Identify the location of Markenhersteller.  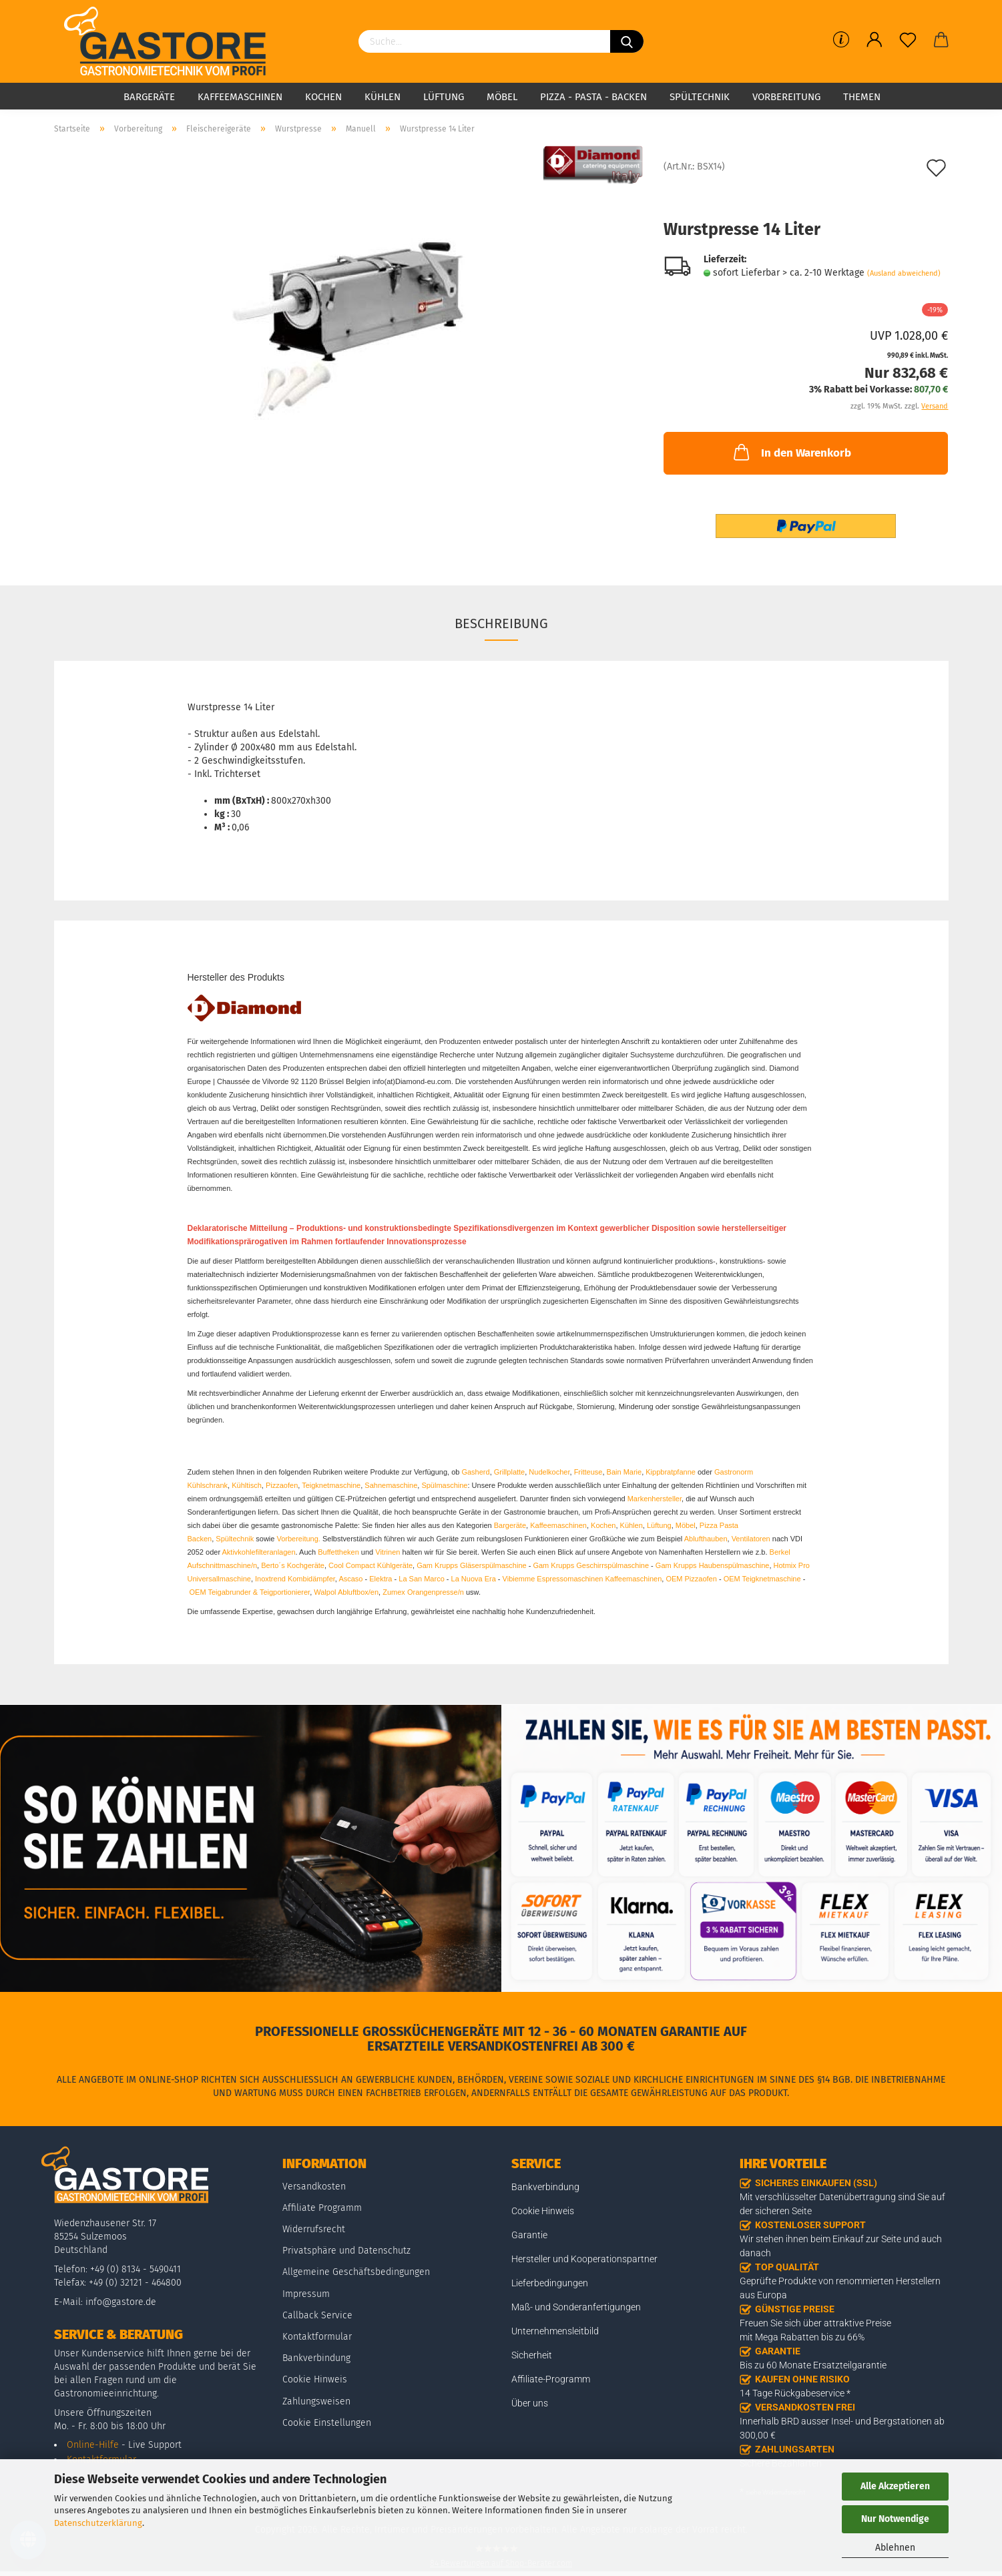
(655, 1499).